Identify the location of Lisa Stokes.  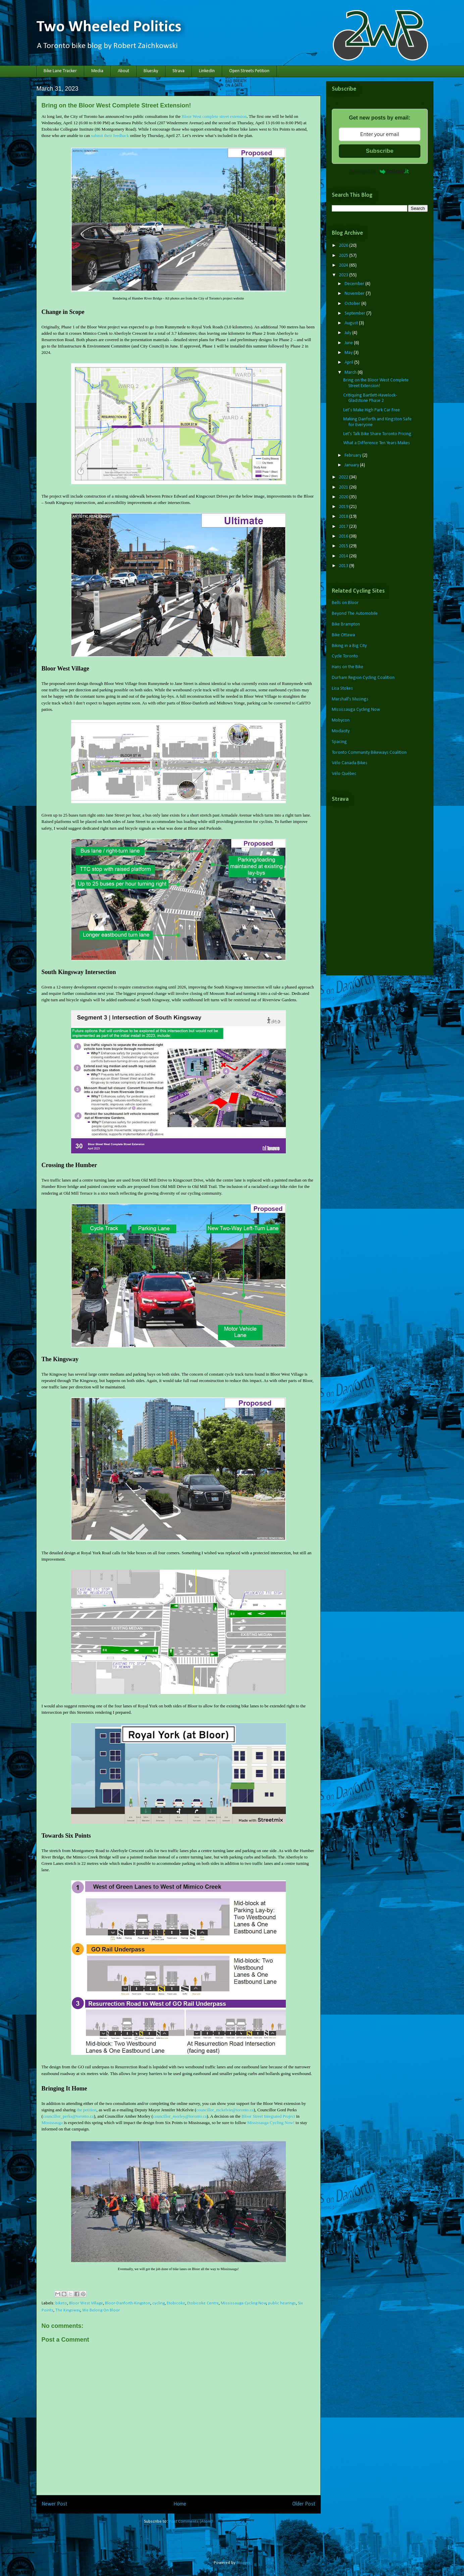
(342, 688).